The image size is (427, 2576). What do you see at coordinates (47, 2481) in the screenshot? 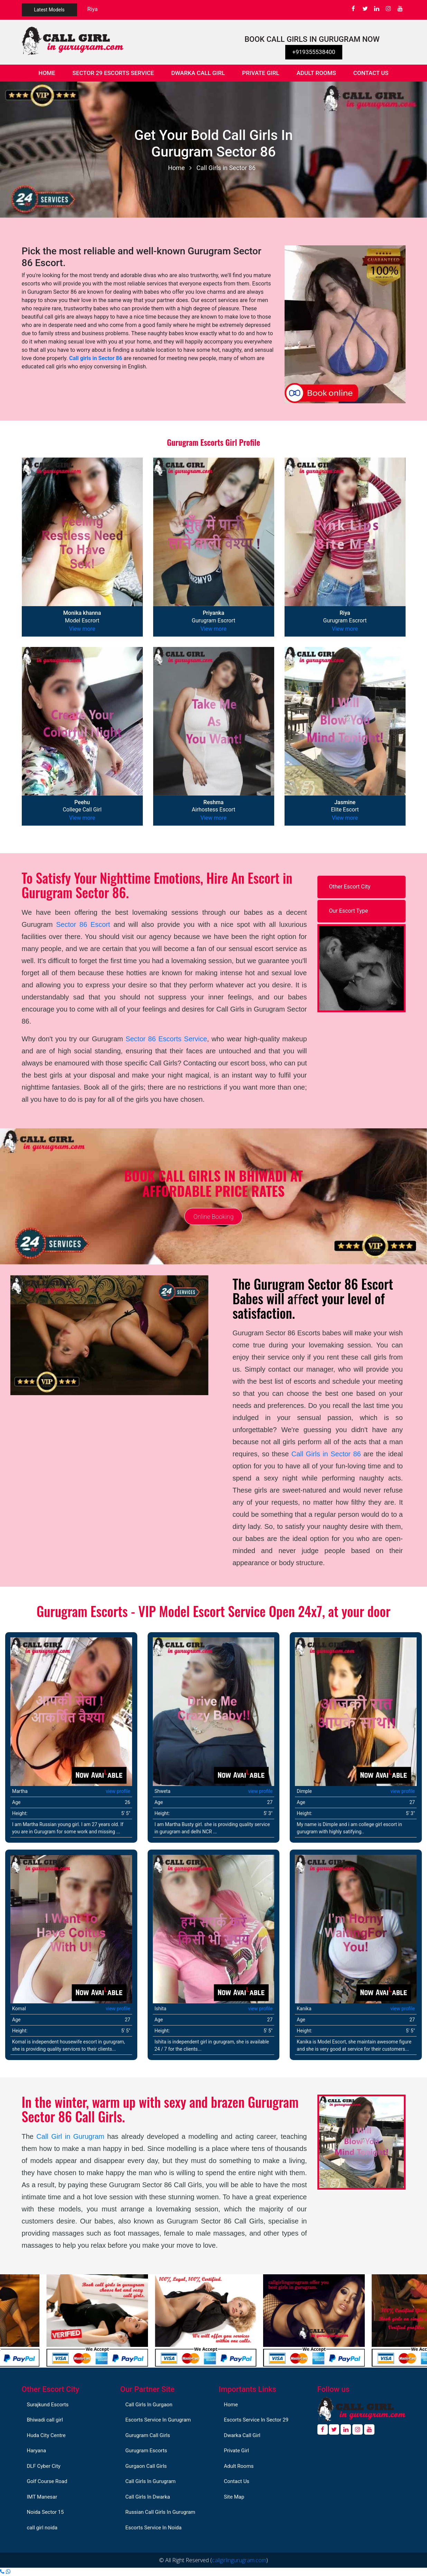
I see `Golf Course Road` at bounding box center [47, 2481].